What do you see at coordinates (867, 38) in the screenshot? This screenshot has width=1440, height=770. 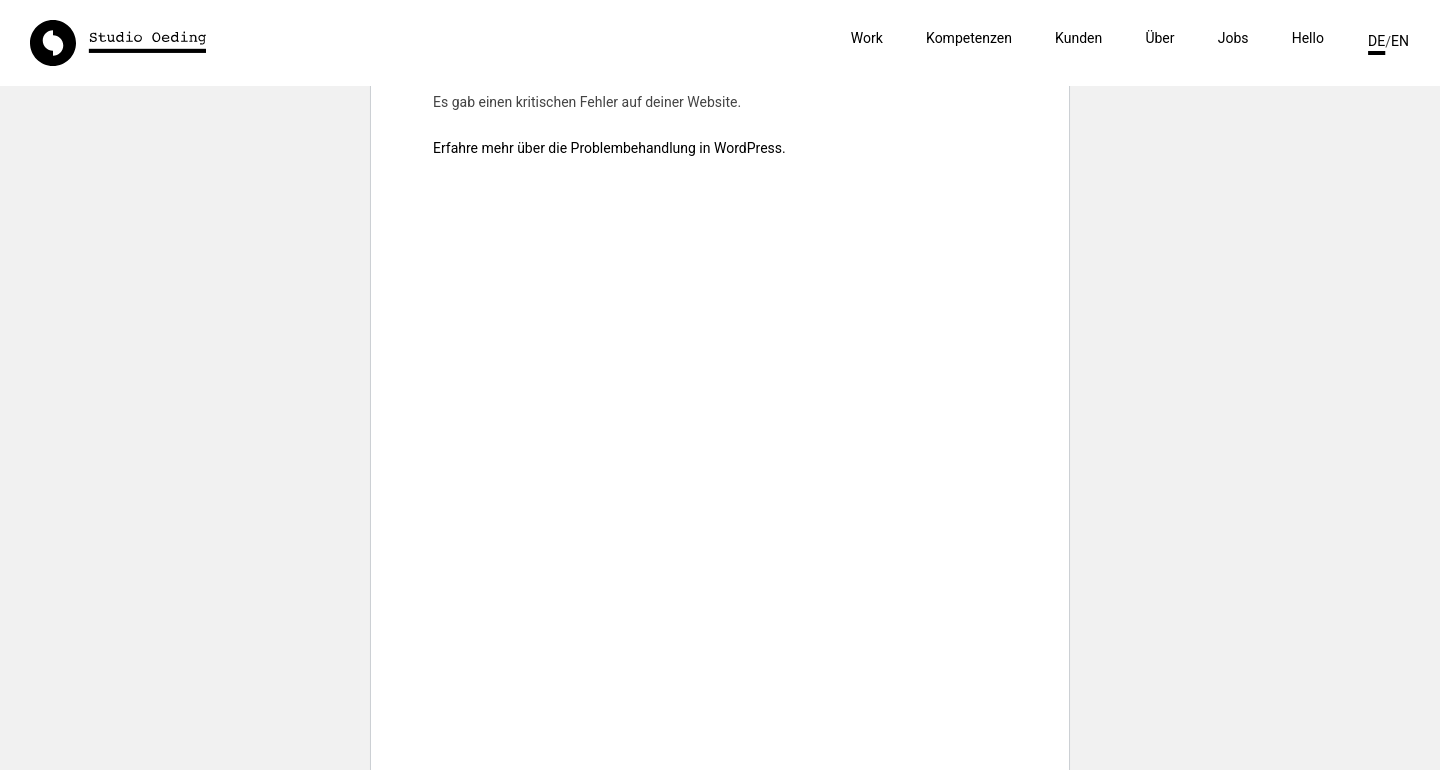 I see `Work` at bounding box center [867, 38].